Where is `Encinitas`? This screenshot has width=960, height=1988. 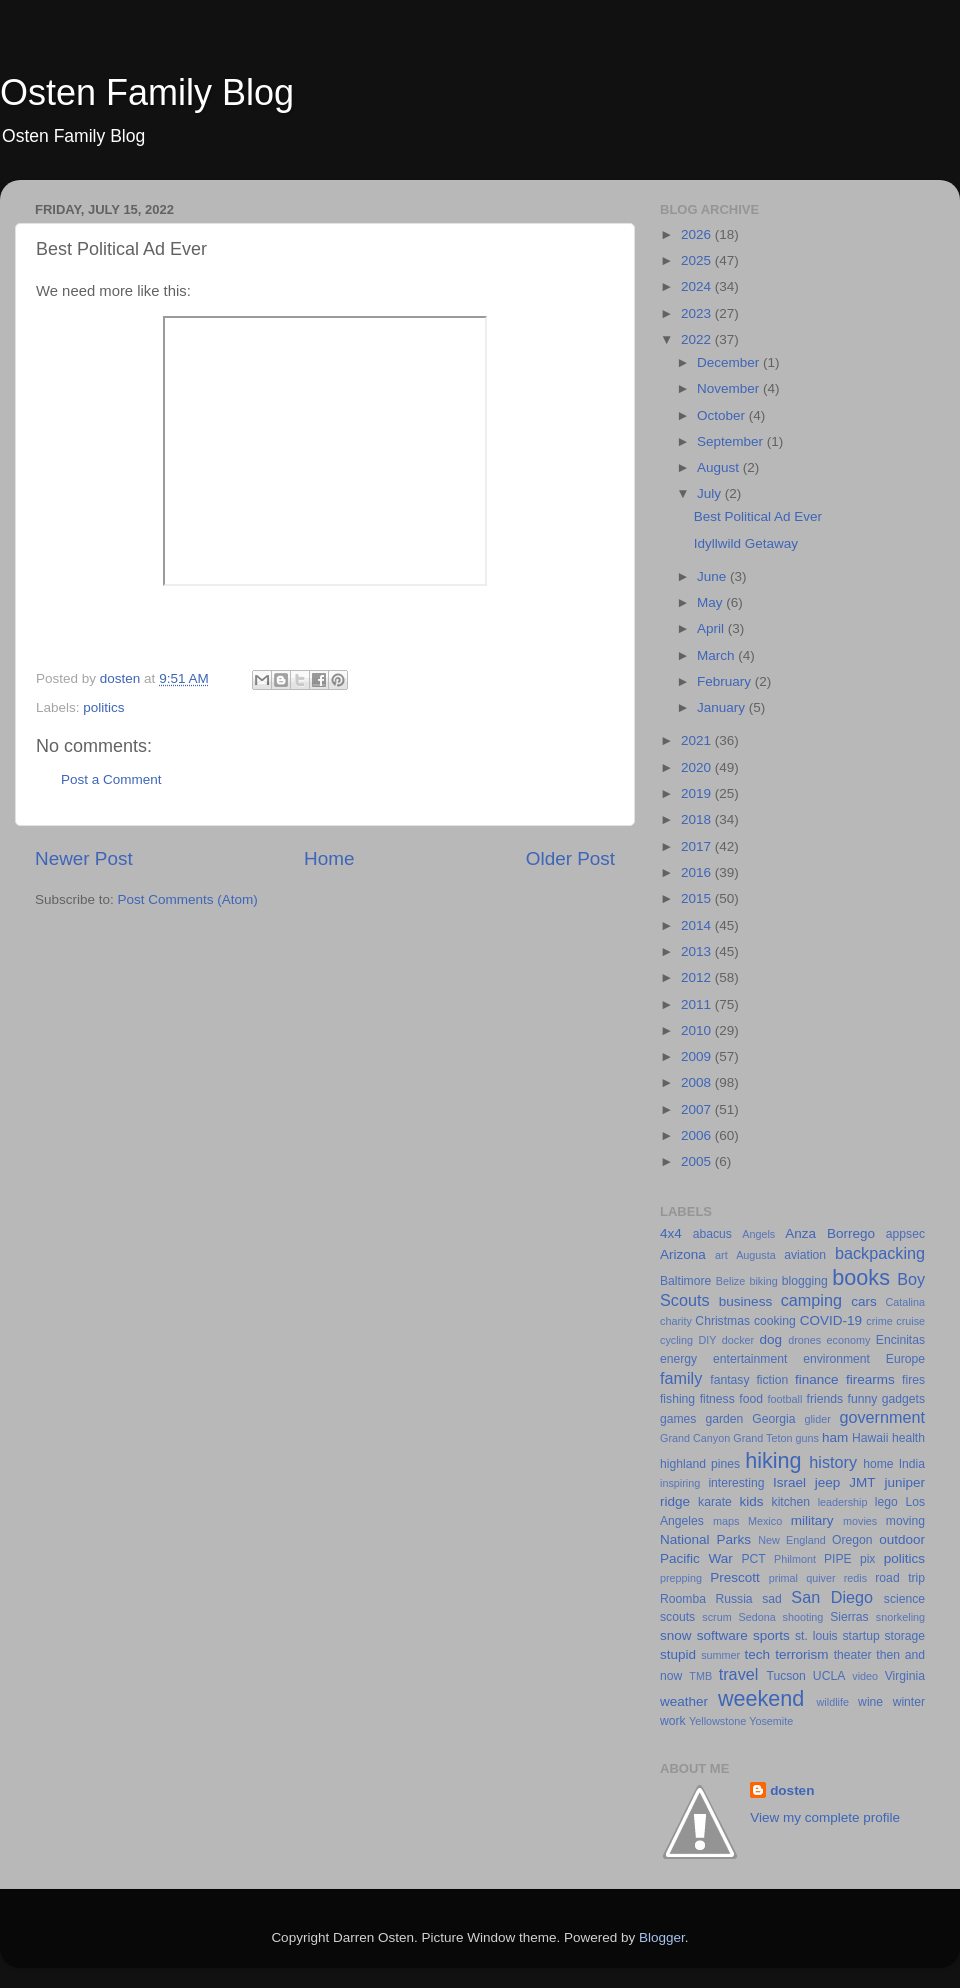
Encinitas is located at coordinates (900, 1340).